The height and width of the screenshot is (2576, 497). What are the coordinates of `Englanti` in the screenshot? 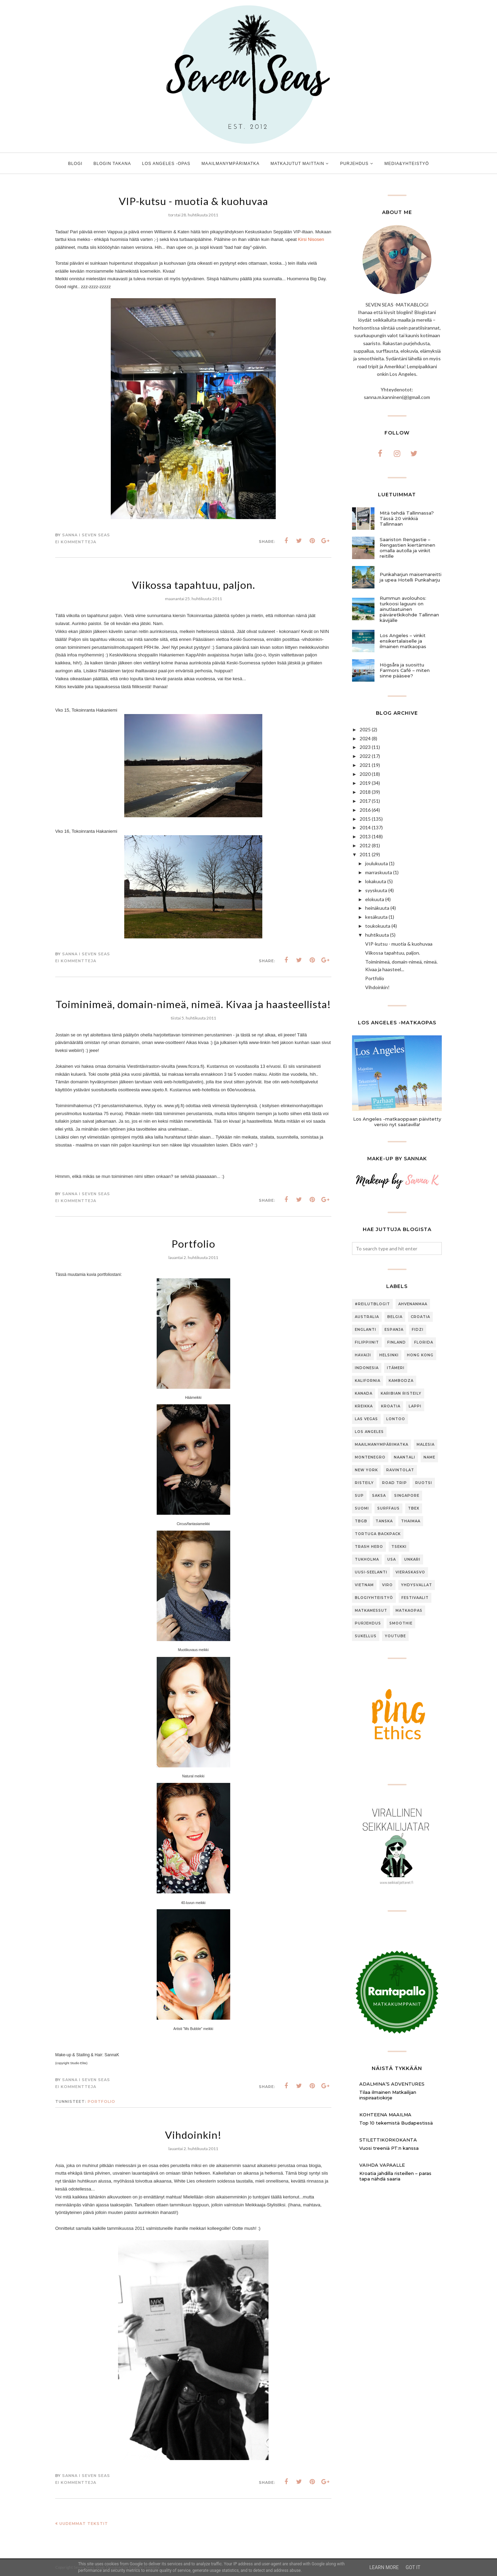 It's located at (365, 1329).